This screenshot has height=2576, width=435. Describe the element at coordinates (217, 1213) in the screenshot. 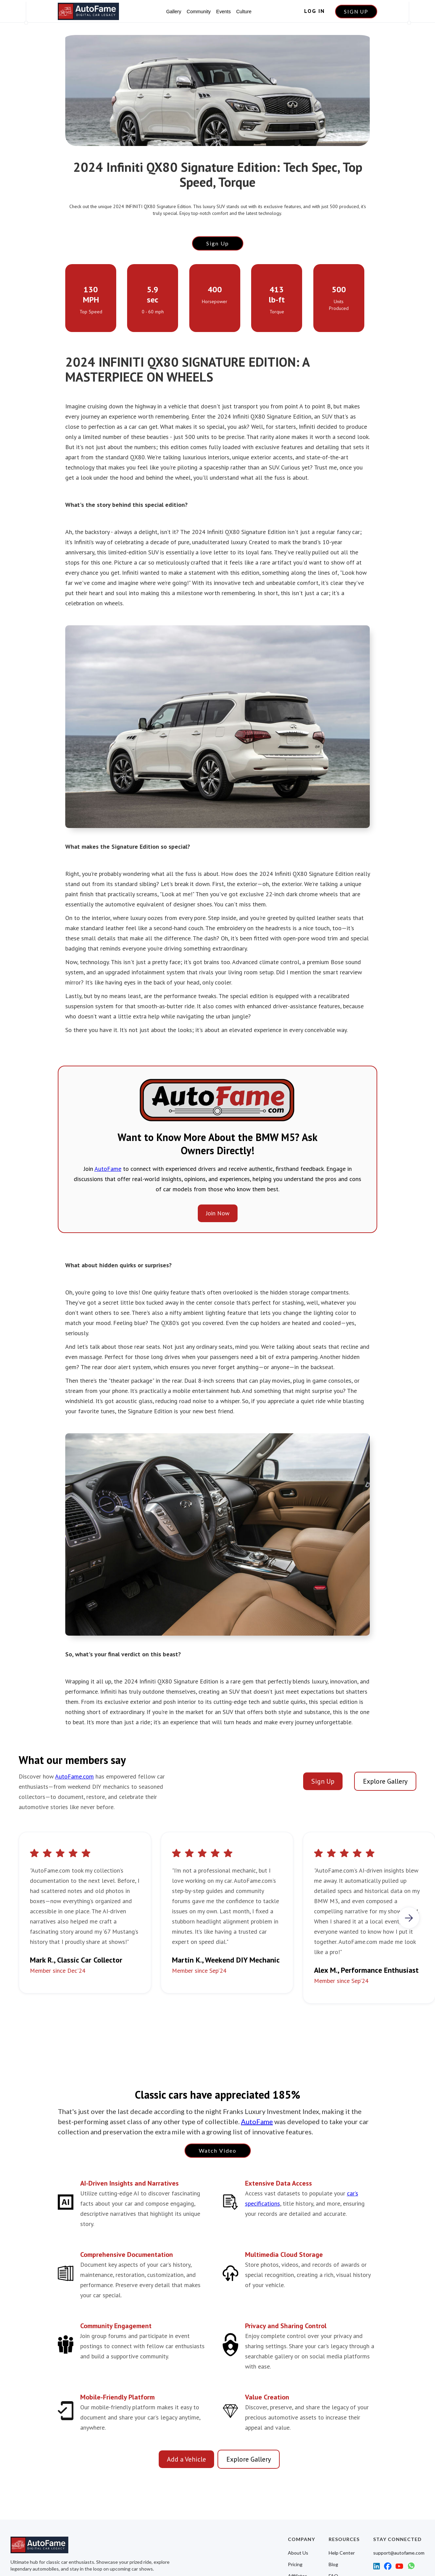

I see `Join Now` at that location.